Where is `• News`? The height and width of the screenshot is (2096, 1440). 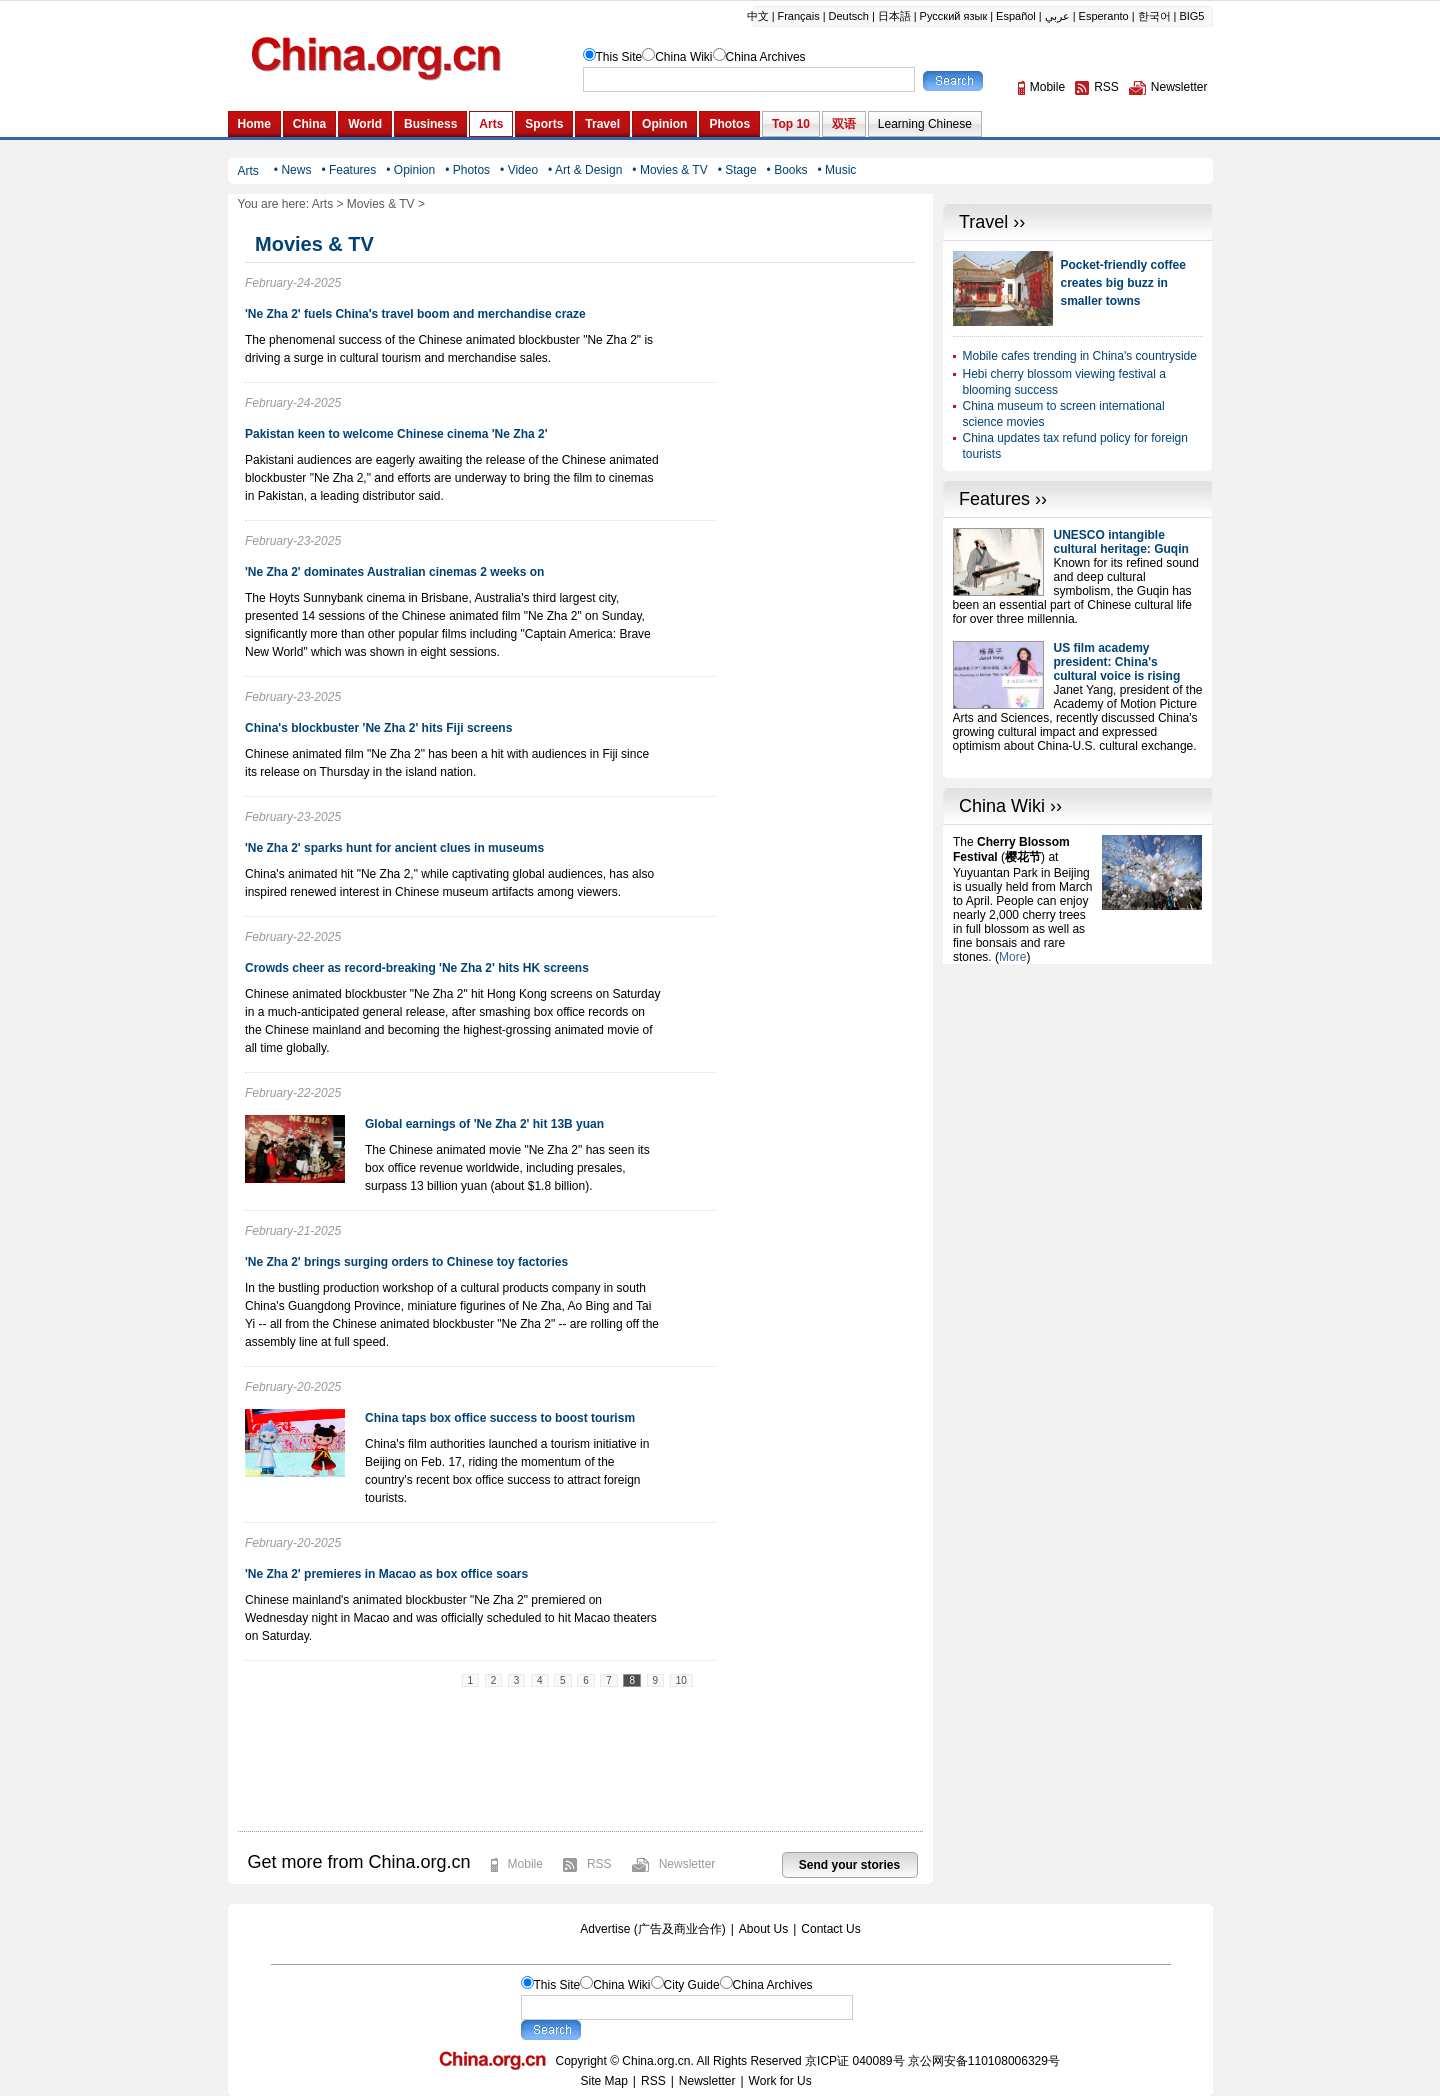
• News is located at coordinates (293, 170).